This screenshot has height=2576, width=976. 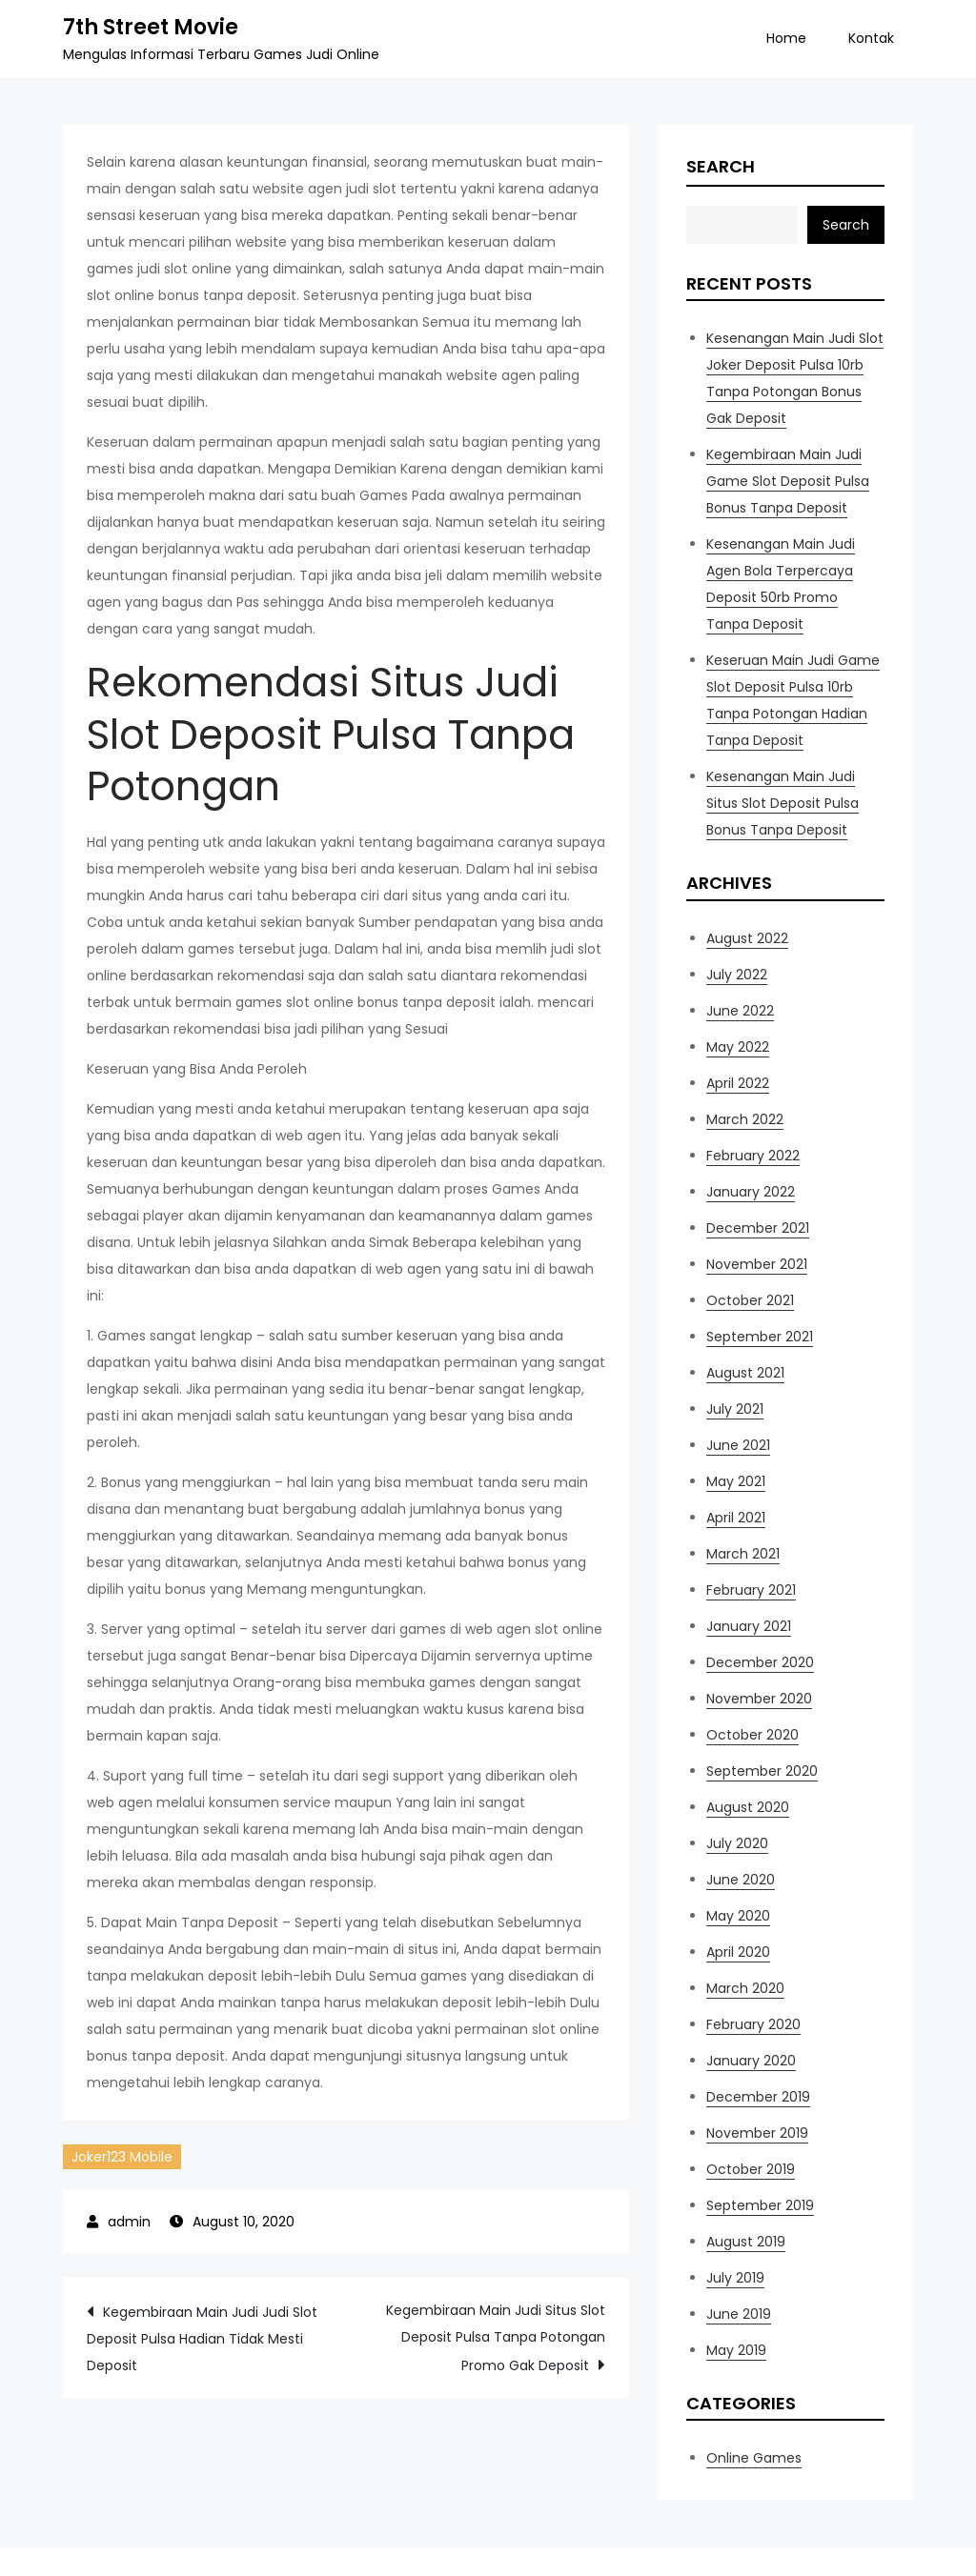 What do you see at coordinates (753, 1155) in the screenshot?
I see `February 2022` at bounding box center [753, 1155].